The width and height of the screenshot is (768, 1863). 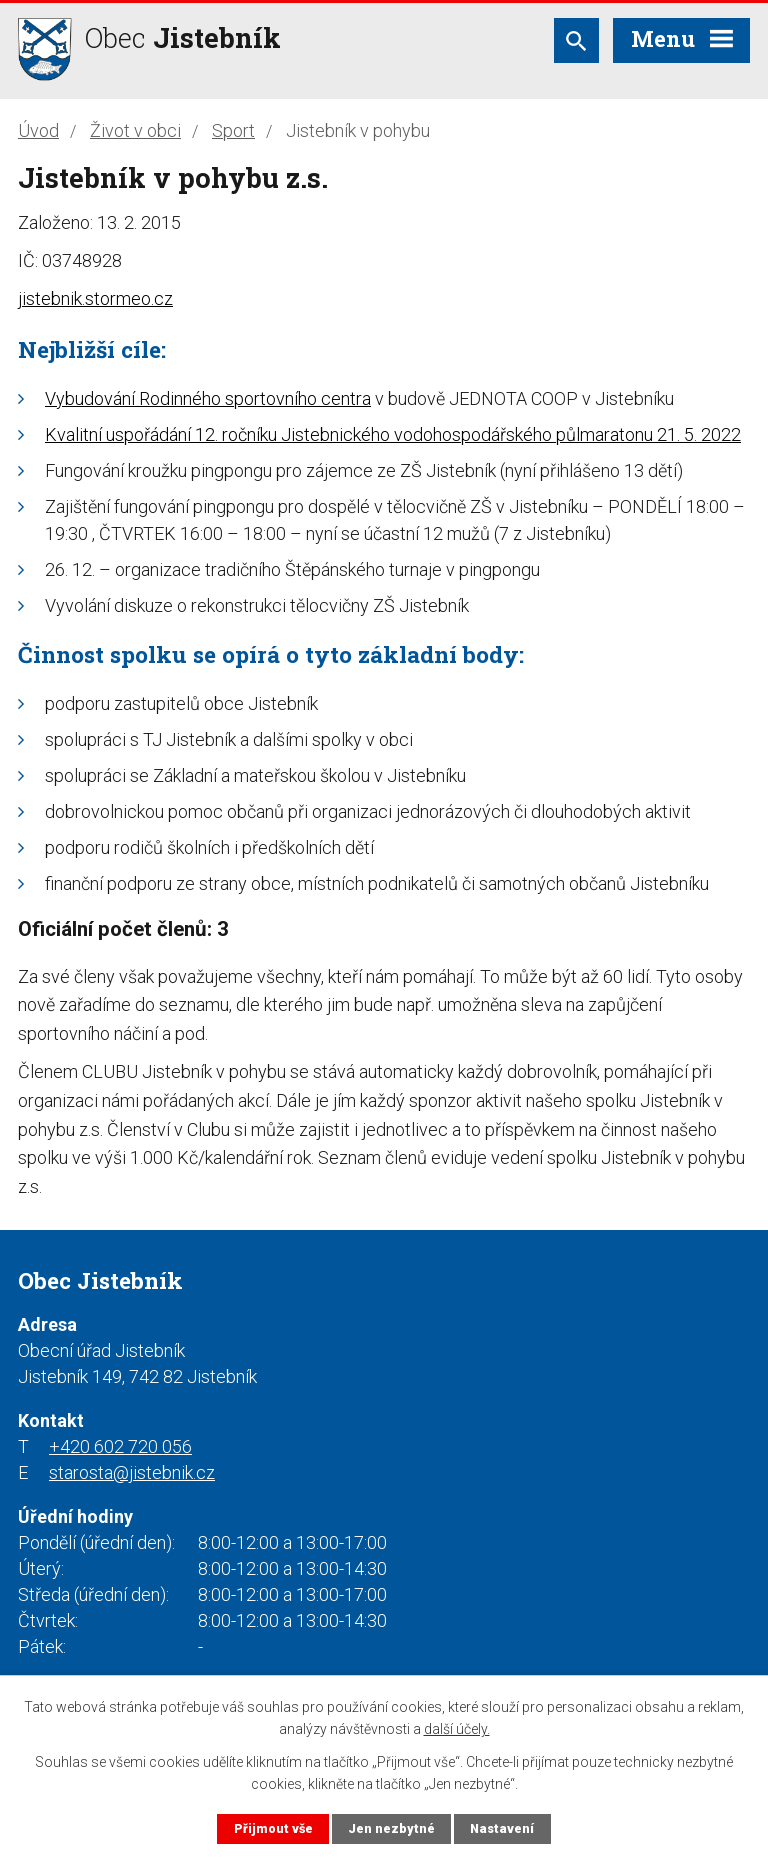 What do you see at coordinates (208, 398) in the screenshot?
I see `Vybudování Rodinného sportovního centra` at bounding box center [208, 398].